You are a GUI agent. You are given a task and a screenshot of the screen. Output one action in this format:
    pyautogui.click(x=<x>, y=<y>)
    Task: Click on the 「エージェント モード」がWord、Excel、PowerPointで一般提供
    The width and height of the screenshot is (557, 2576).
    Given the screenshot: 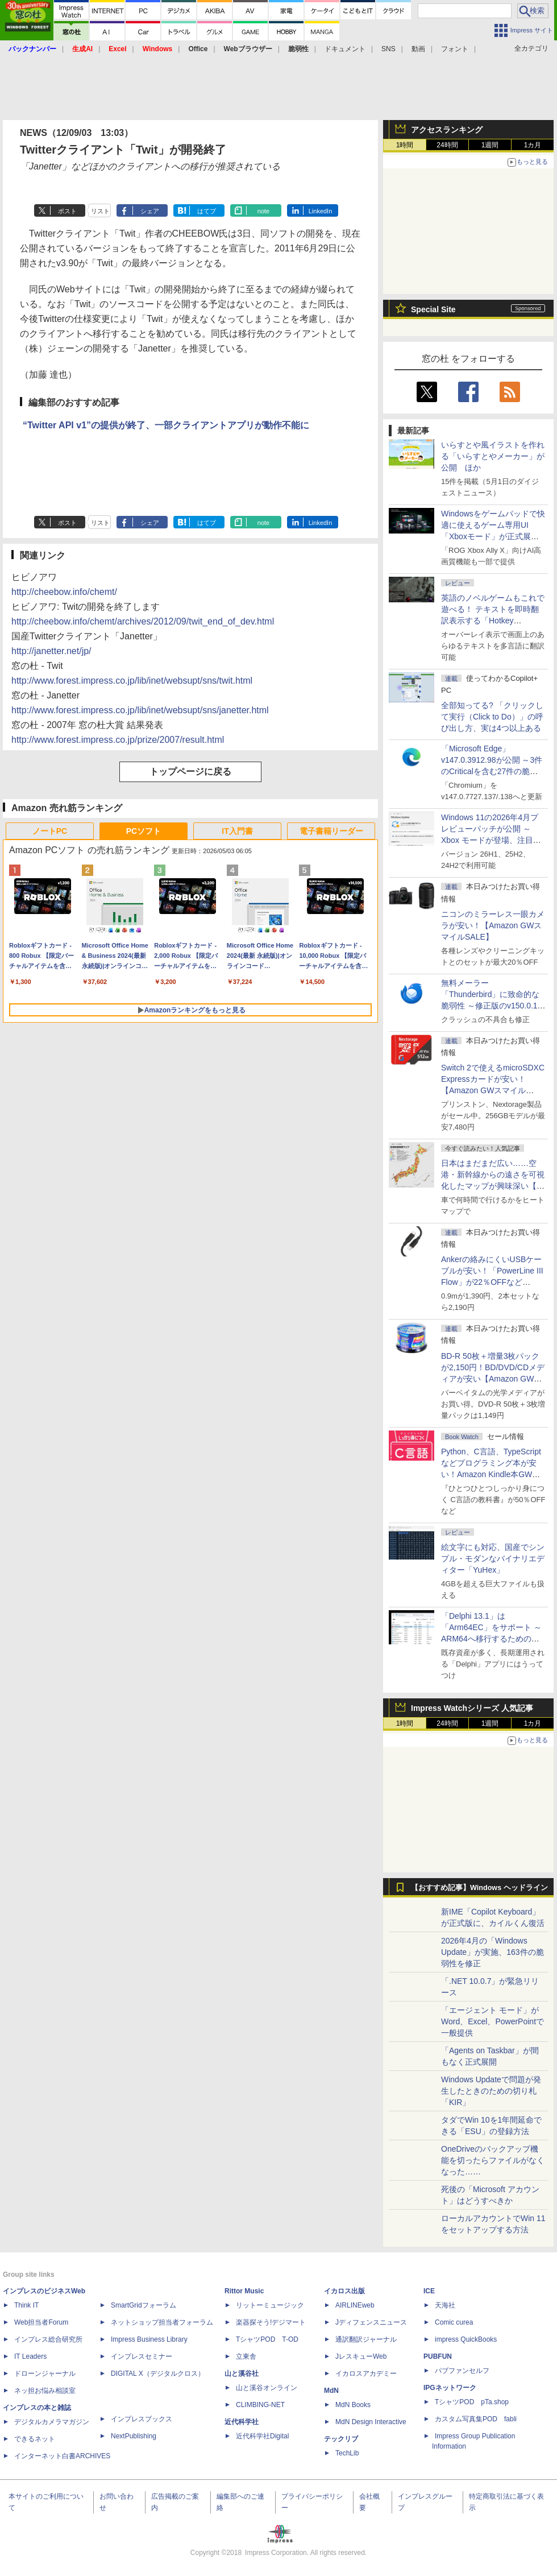 What is the action you would take?
    pyautogui.click(x=492, y=2021)
    